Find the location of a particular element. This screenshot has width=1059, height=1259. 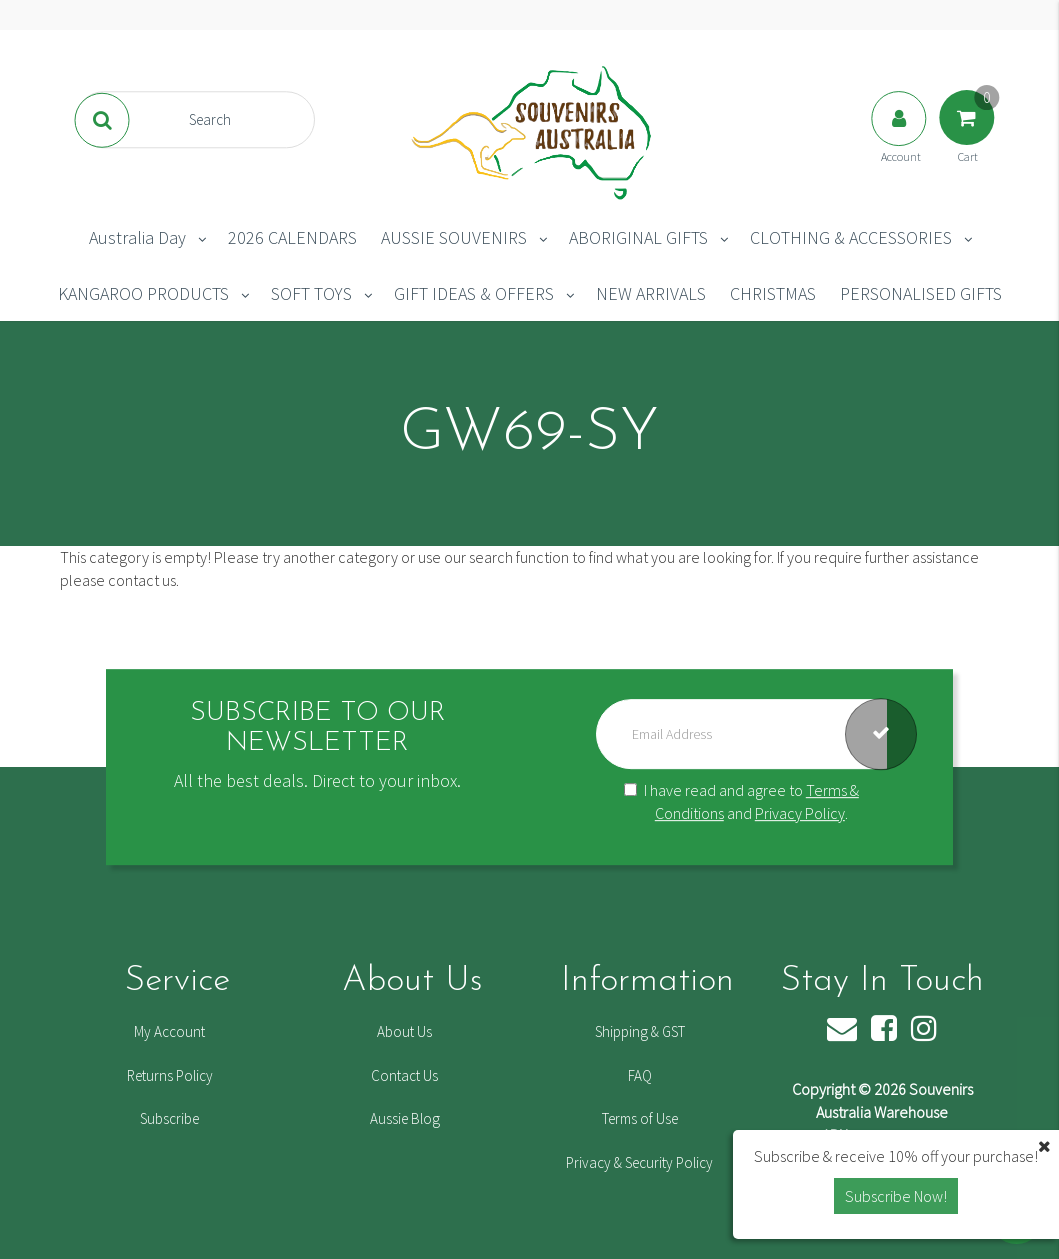

PERSONALISED GIFTS is located at coordinates (921, 293).